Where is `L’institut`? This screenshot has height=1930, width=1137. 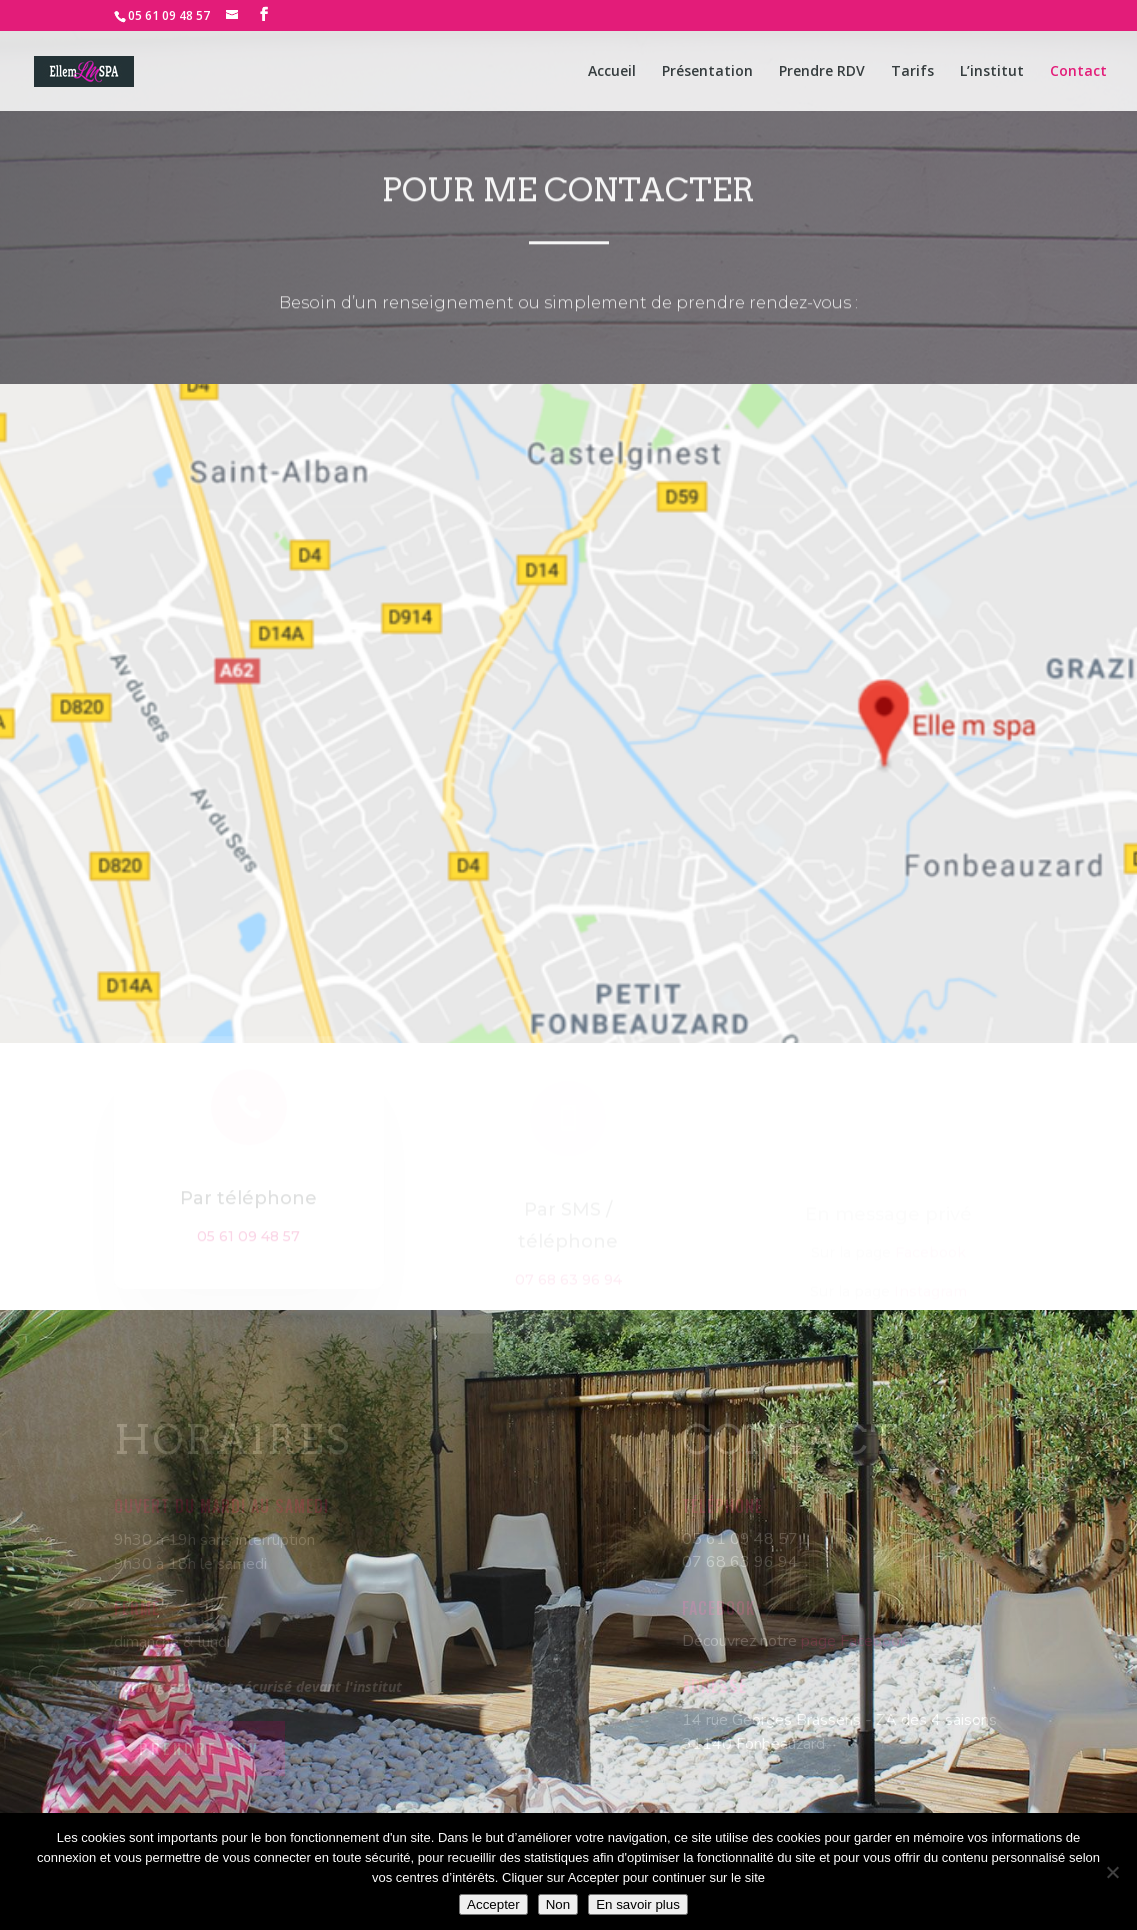
L’institut is located at coordinates (992, 72).